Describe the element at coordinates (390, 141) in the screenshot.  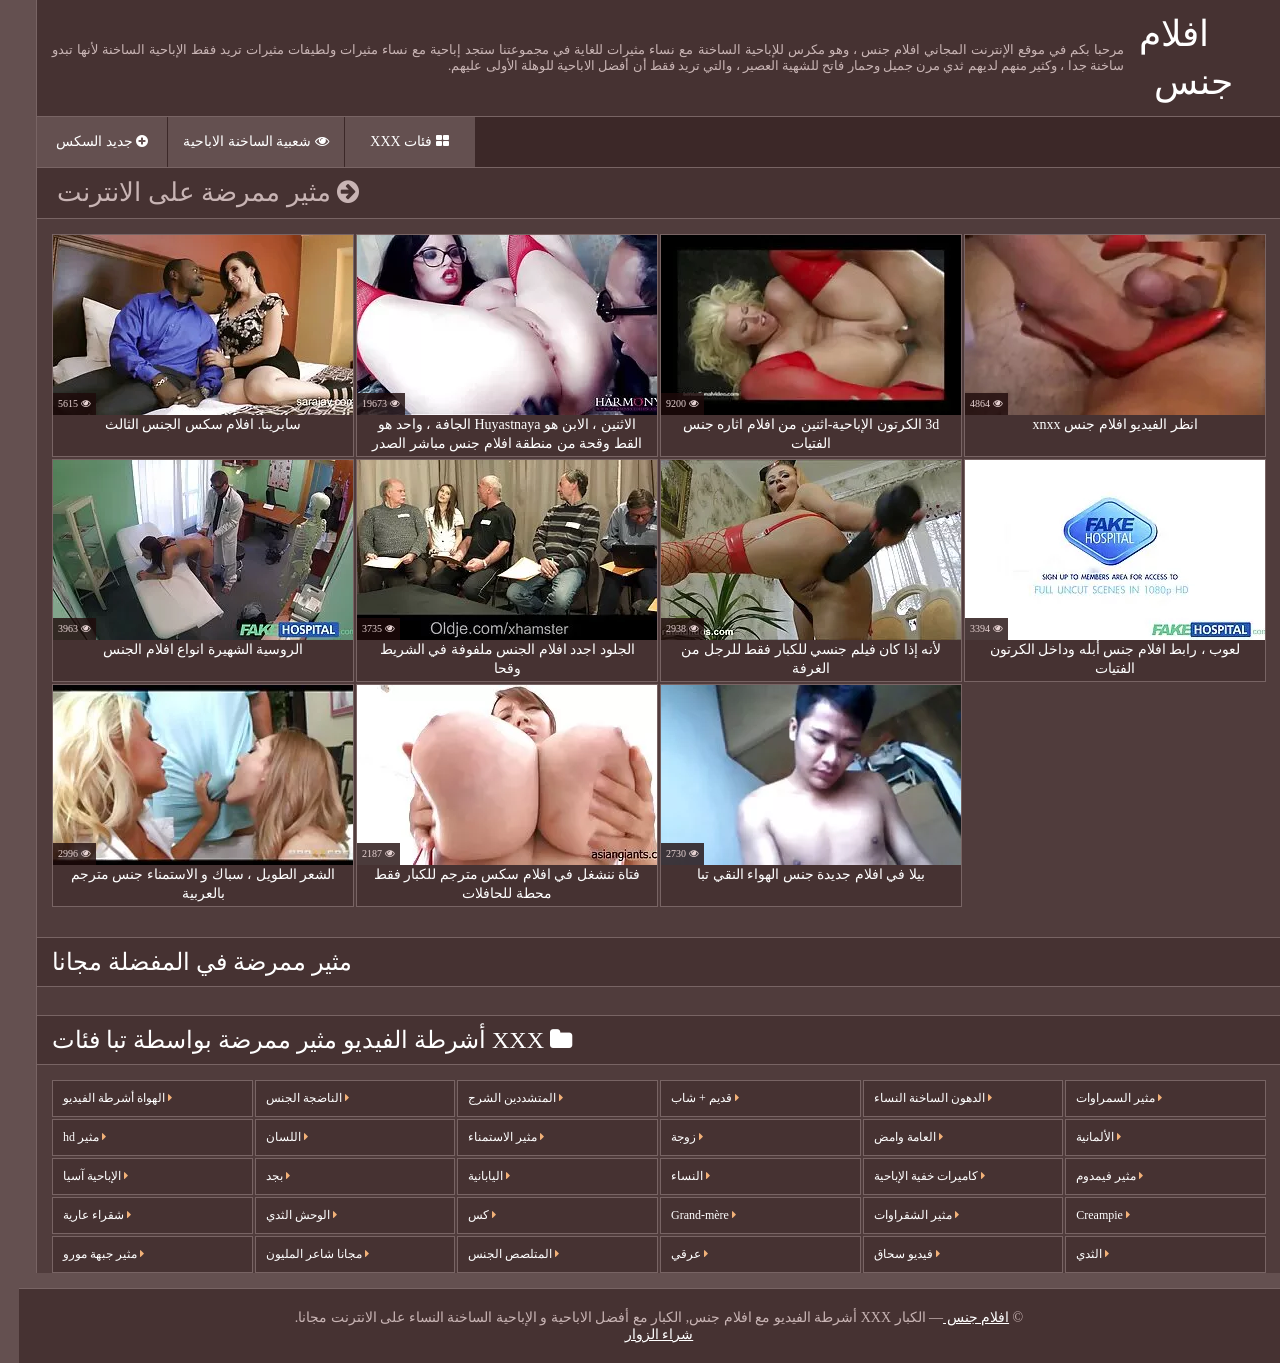
I see `فئات XXX` at that location.